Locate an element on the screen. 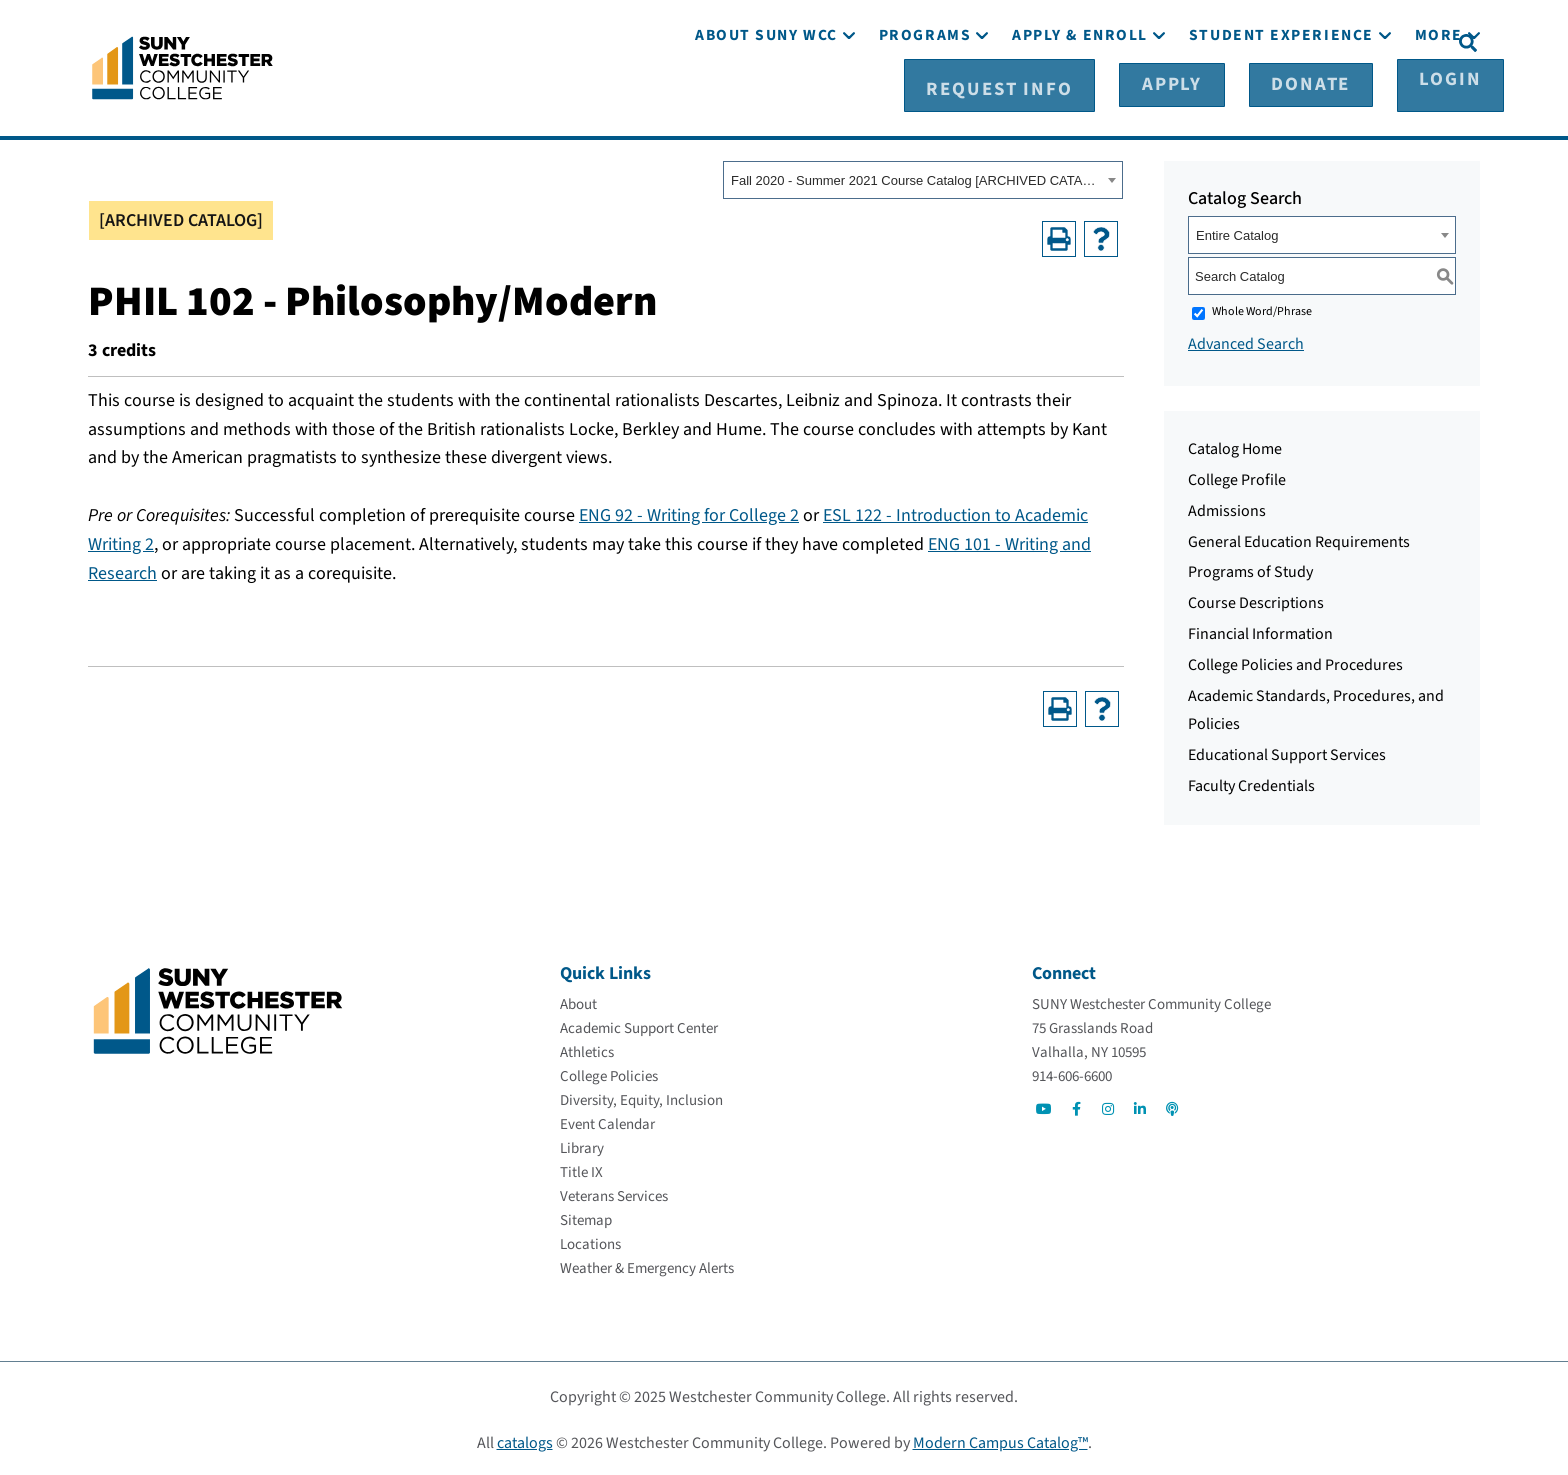 The height and width of the screenshot is (1475, 1568). Faculty Credentials is located at coordinates (1251, 783).